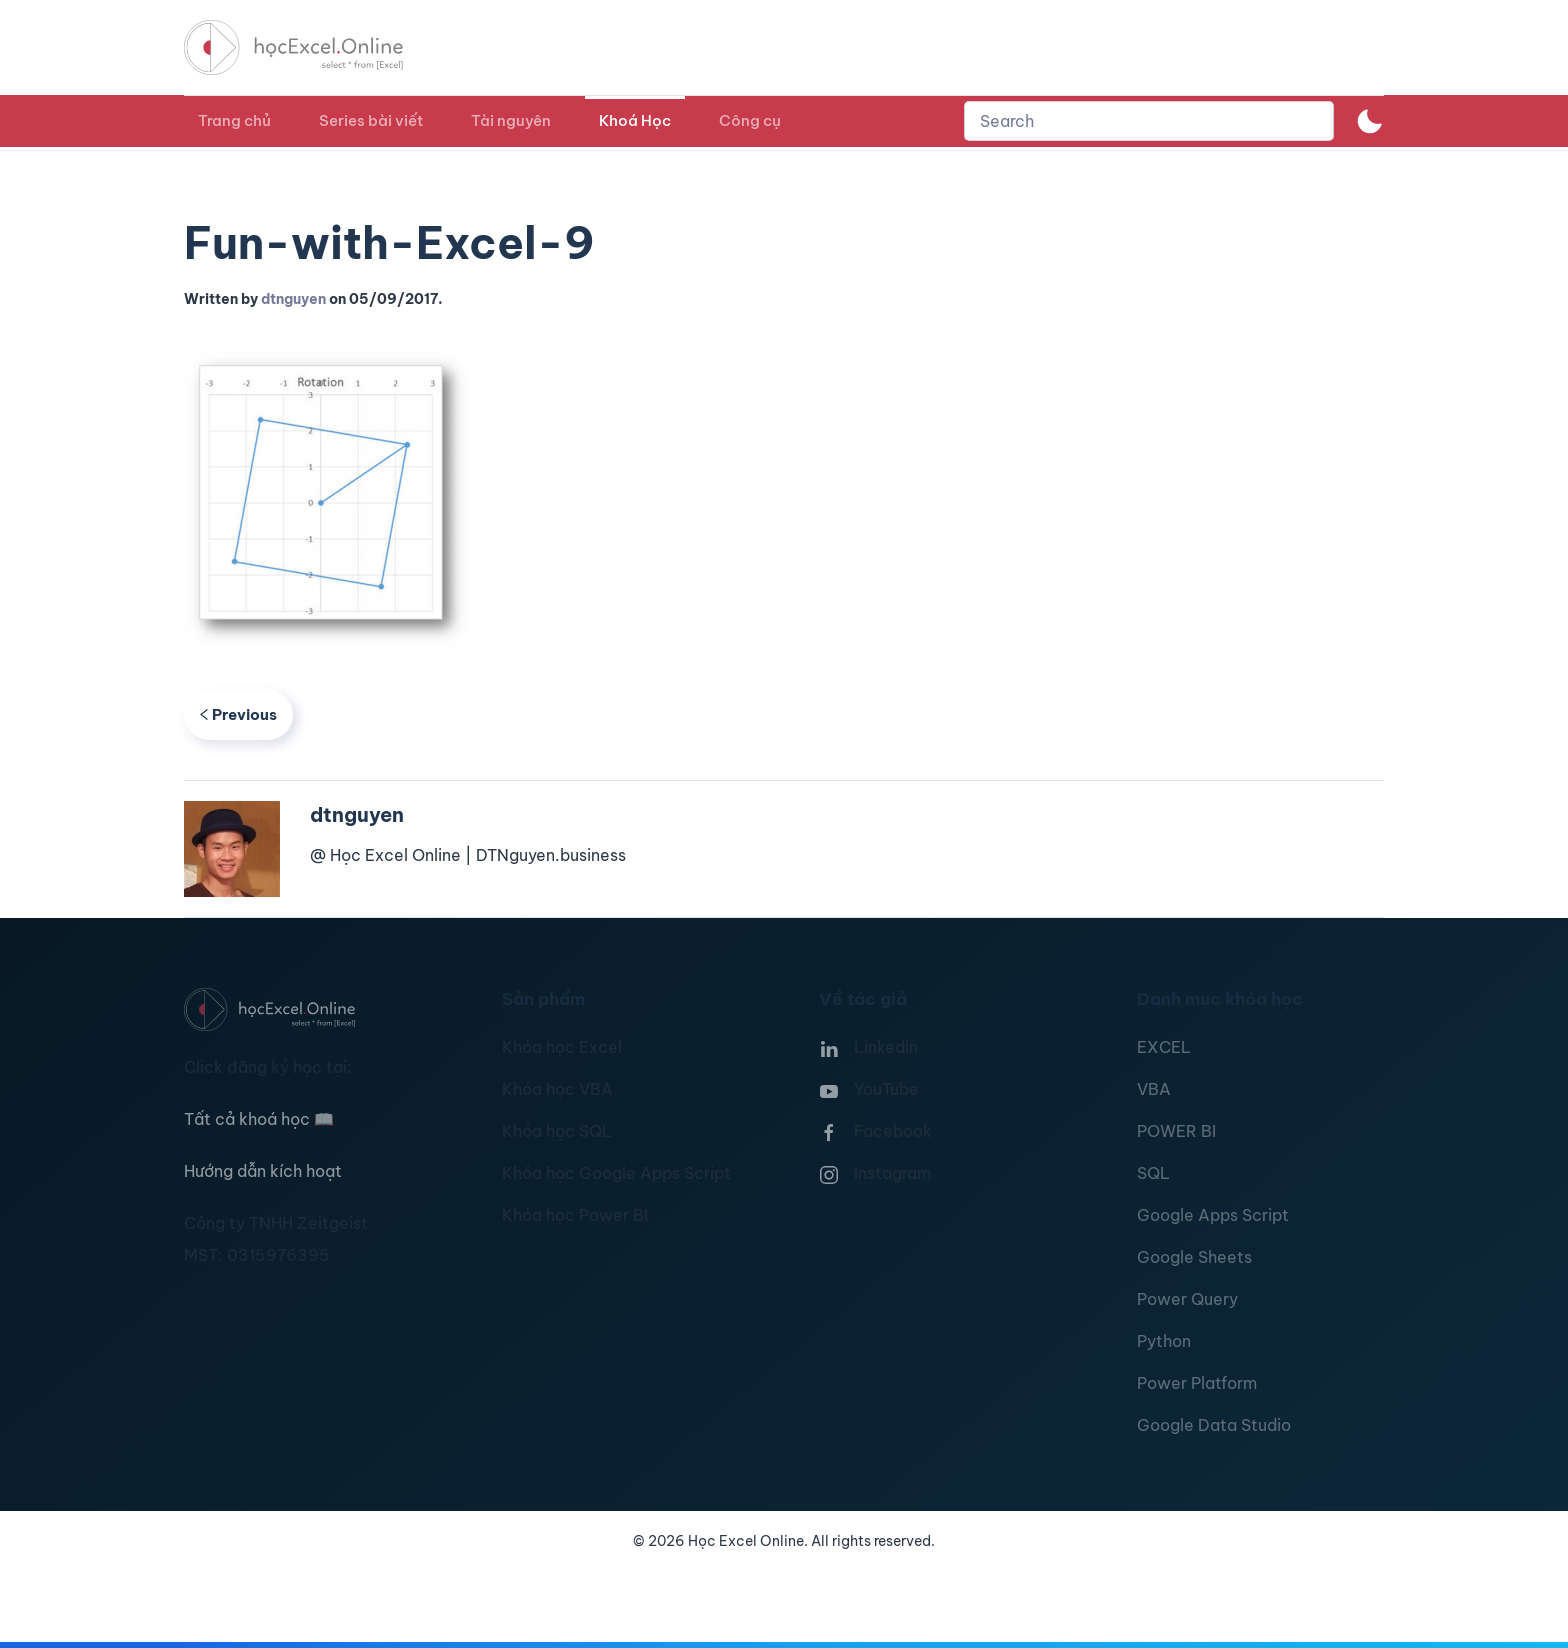 The height and width of the screenshot is (1648, 1568). I want to click on Google Sheets, so click(1194, 1257).